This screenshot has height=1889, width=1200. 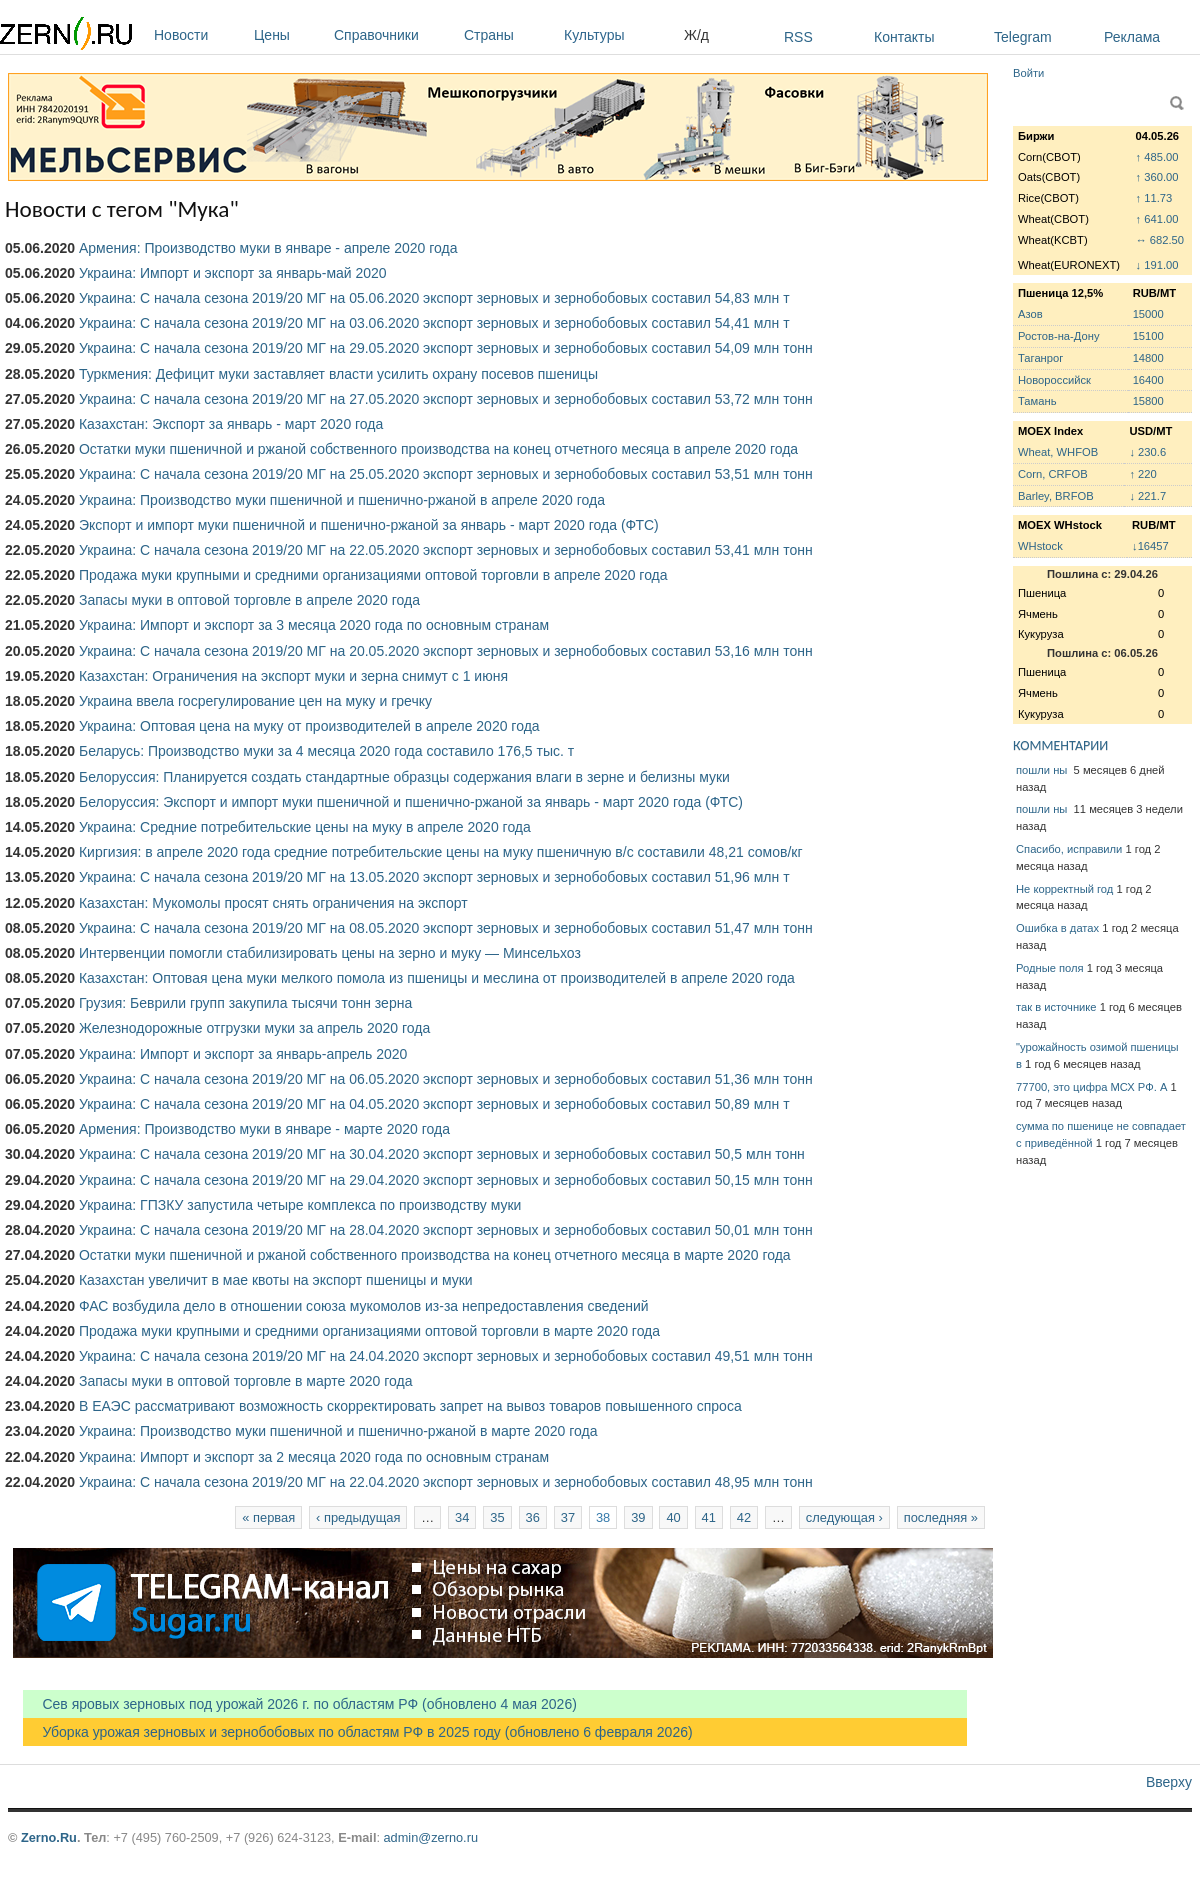 I want to click on Украина: Производство муки пшеничной и пшенично-ржаной в марте 2020 года, so click(x=338, y=1431).